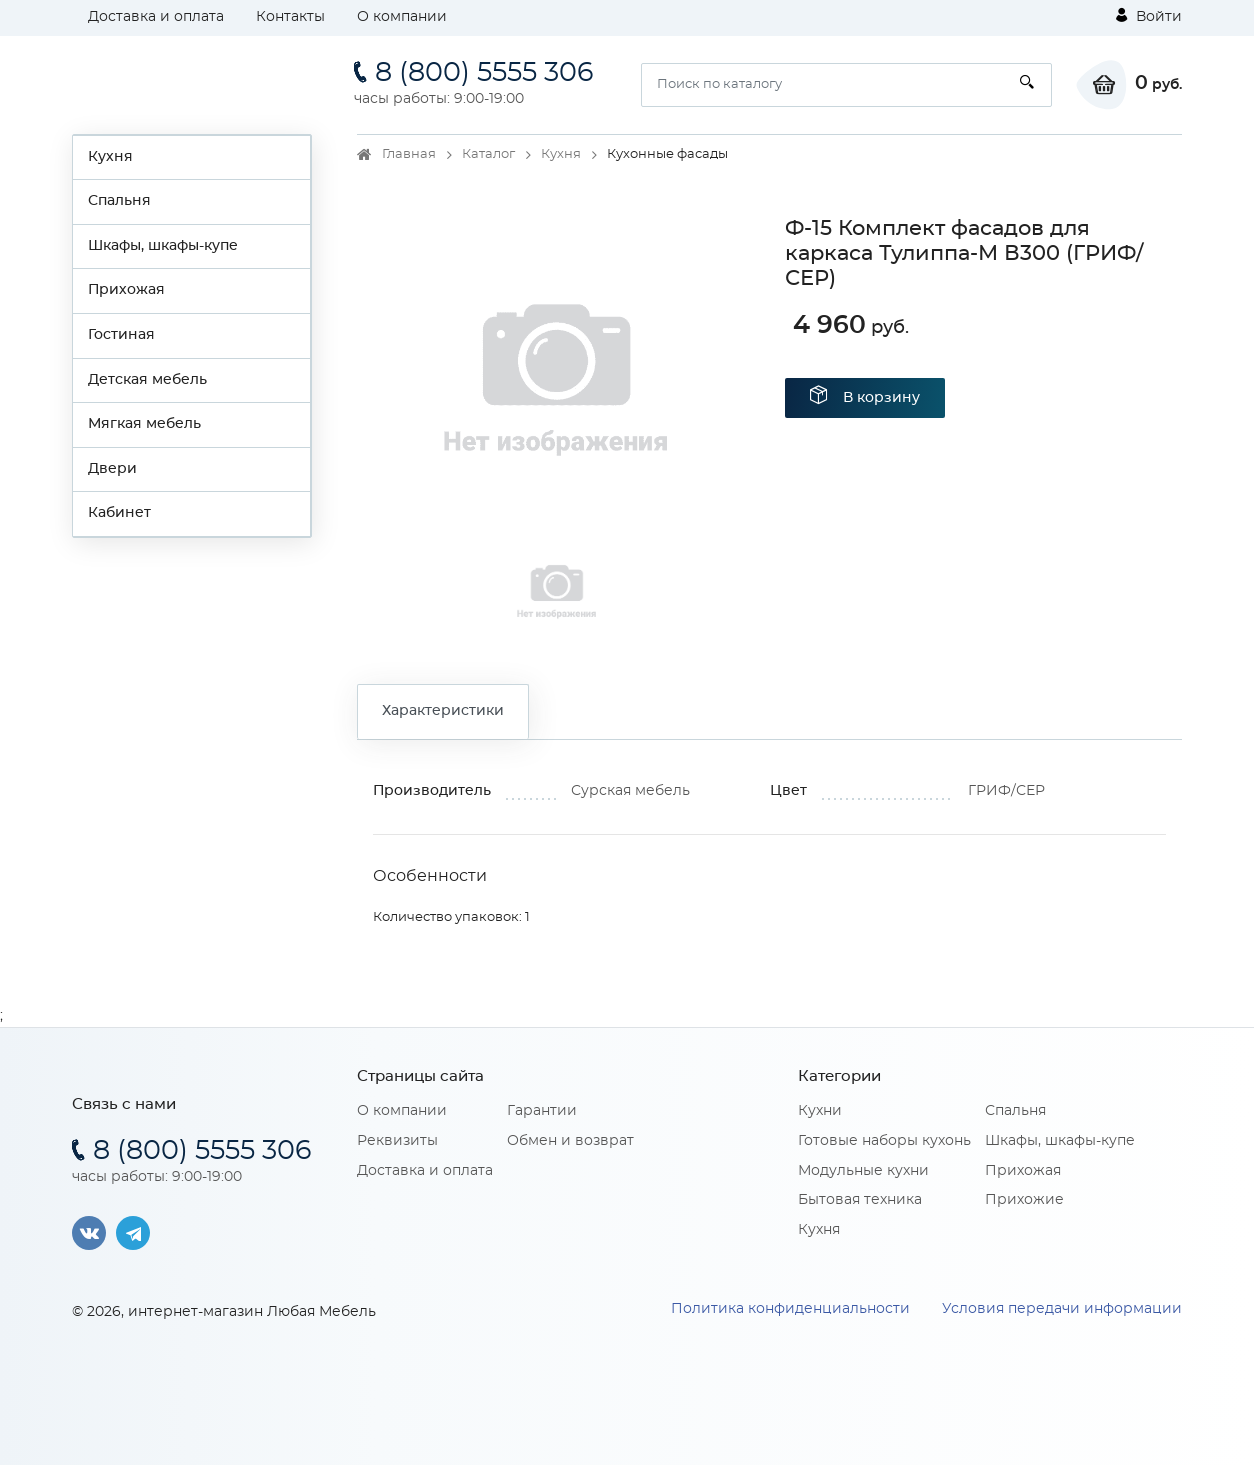 This screenshot has width=1254, height=1465. I want to click on Доставка и оплата, so click(156, 17).